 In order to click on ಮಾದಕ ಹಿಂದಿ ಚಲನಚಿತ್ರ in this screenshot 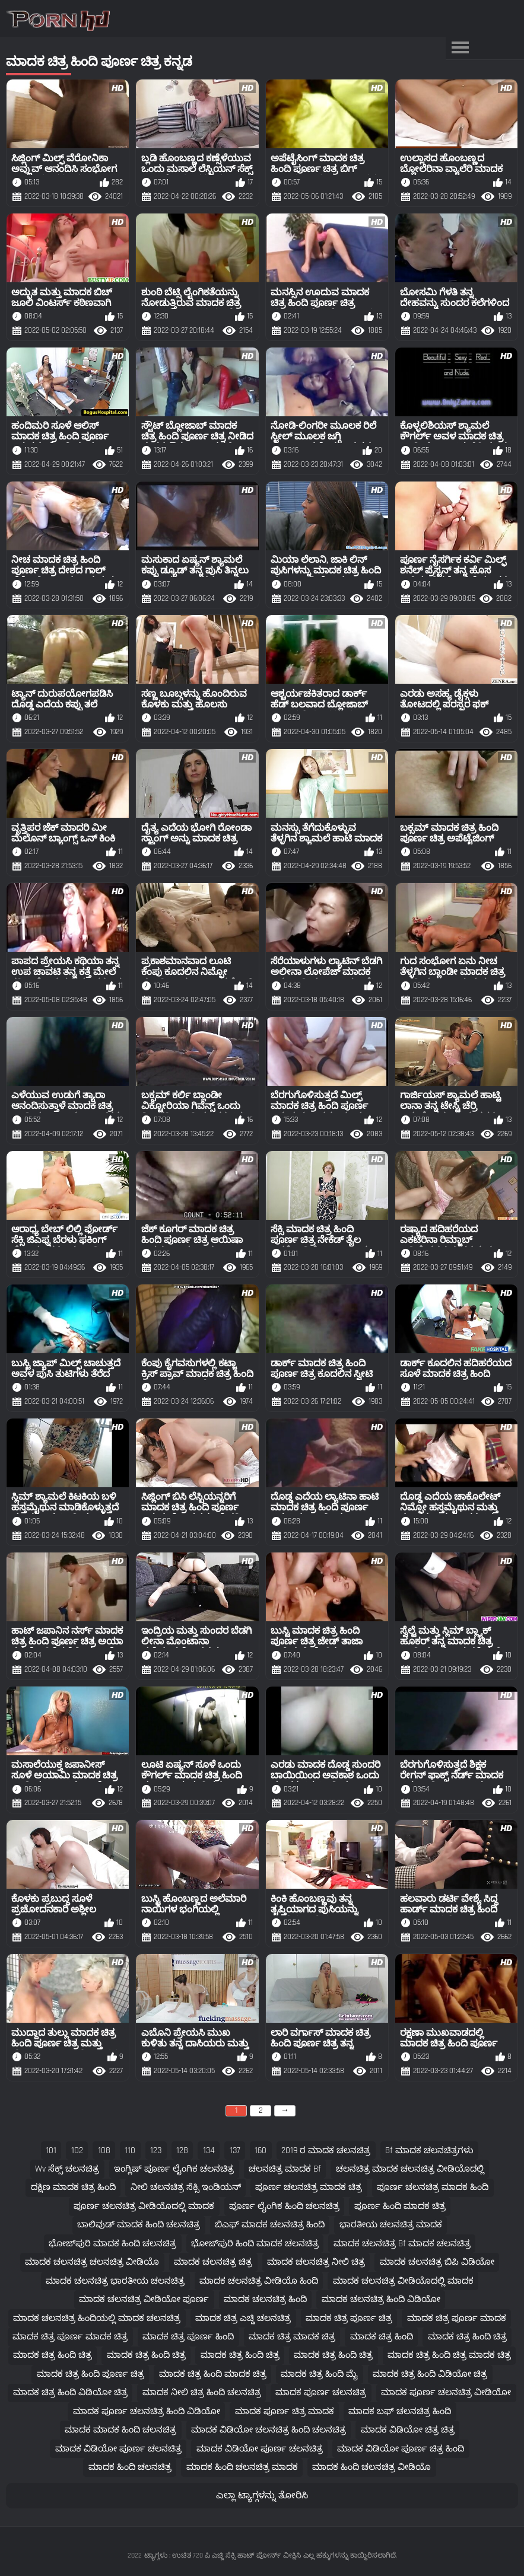, I will do `click(130, 2467)`.